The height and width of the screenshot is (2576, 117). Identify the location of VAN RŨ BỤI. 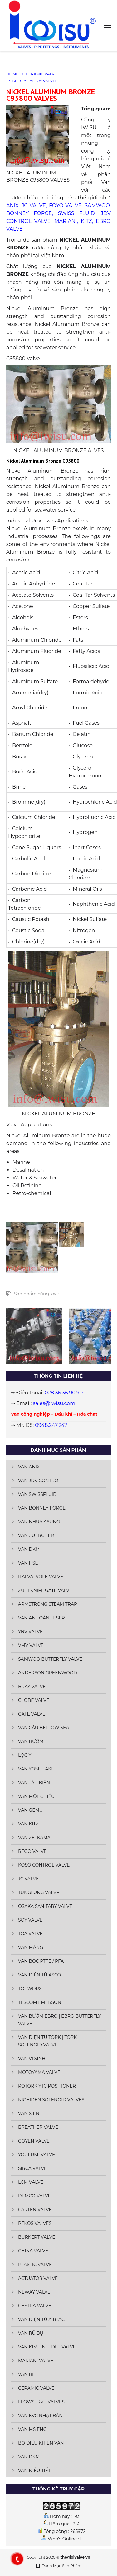
(31, 2333).